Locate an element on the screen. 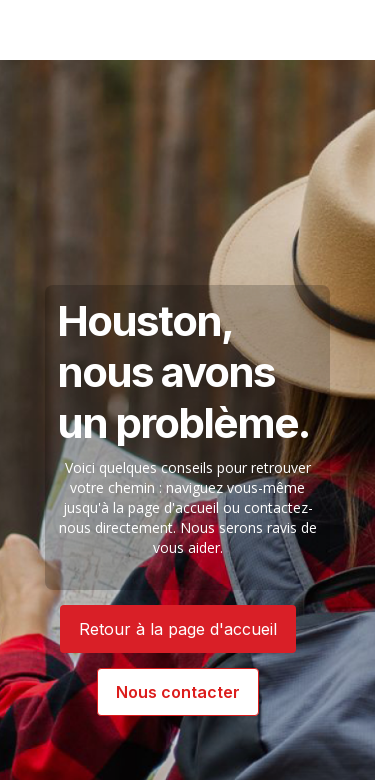 This screenshot has height=780, width=375. [button] is located at coordinates (329, 30).